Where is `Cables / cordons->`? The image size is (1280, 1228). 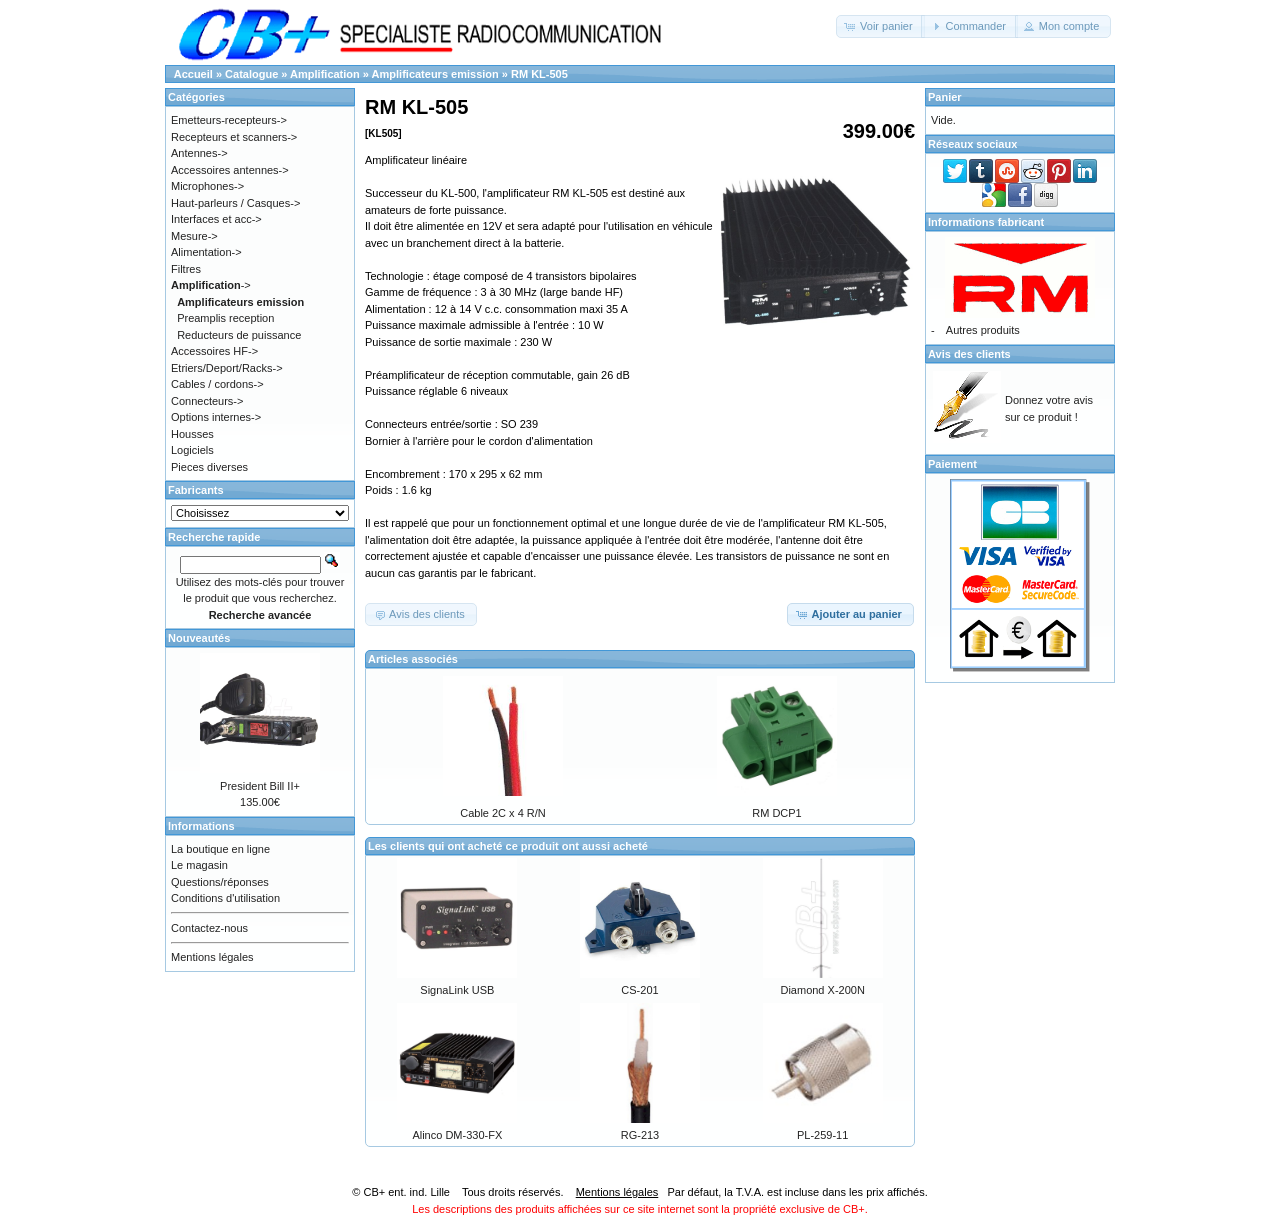
Cables / cordons-> is located at coordinates (217, 384).